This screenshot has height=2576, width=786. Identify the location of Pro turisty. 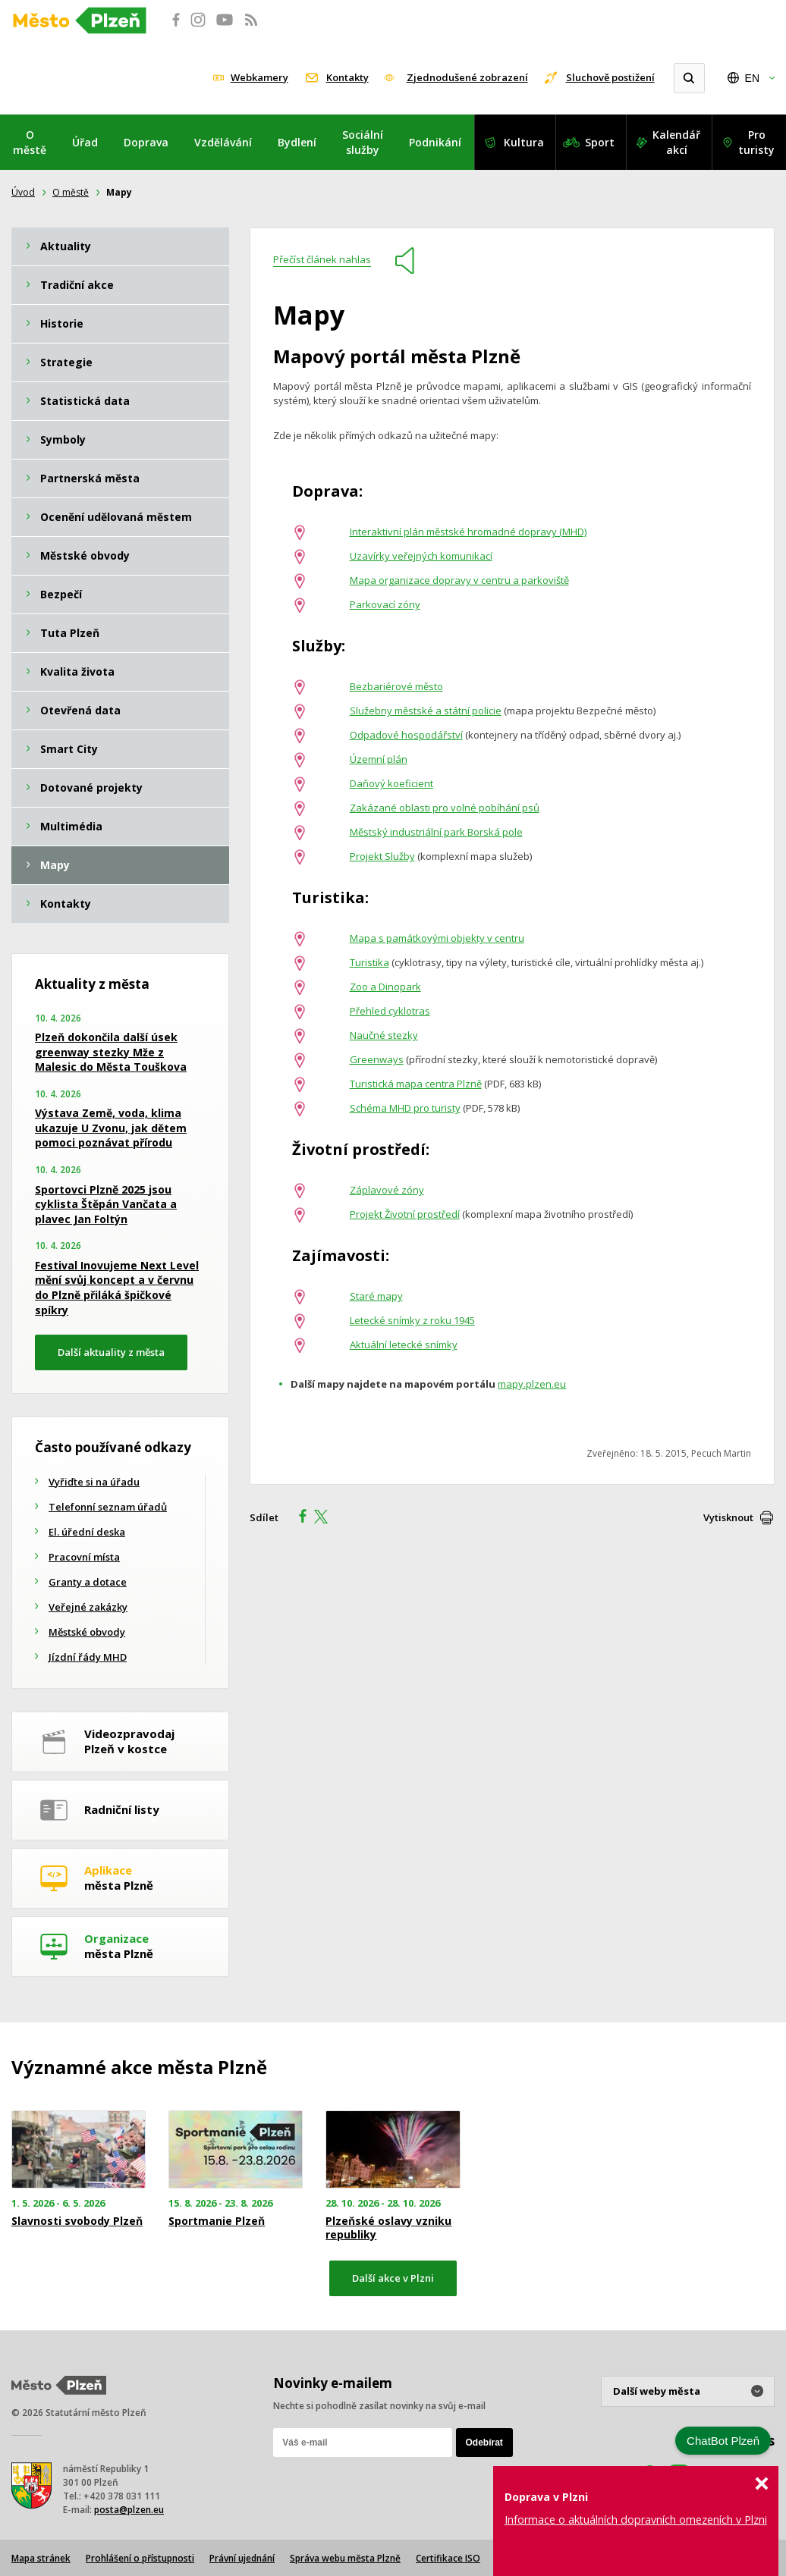
(756, 142).